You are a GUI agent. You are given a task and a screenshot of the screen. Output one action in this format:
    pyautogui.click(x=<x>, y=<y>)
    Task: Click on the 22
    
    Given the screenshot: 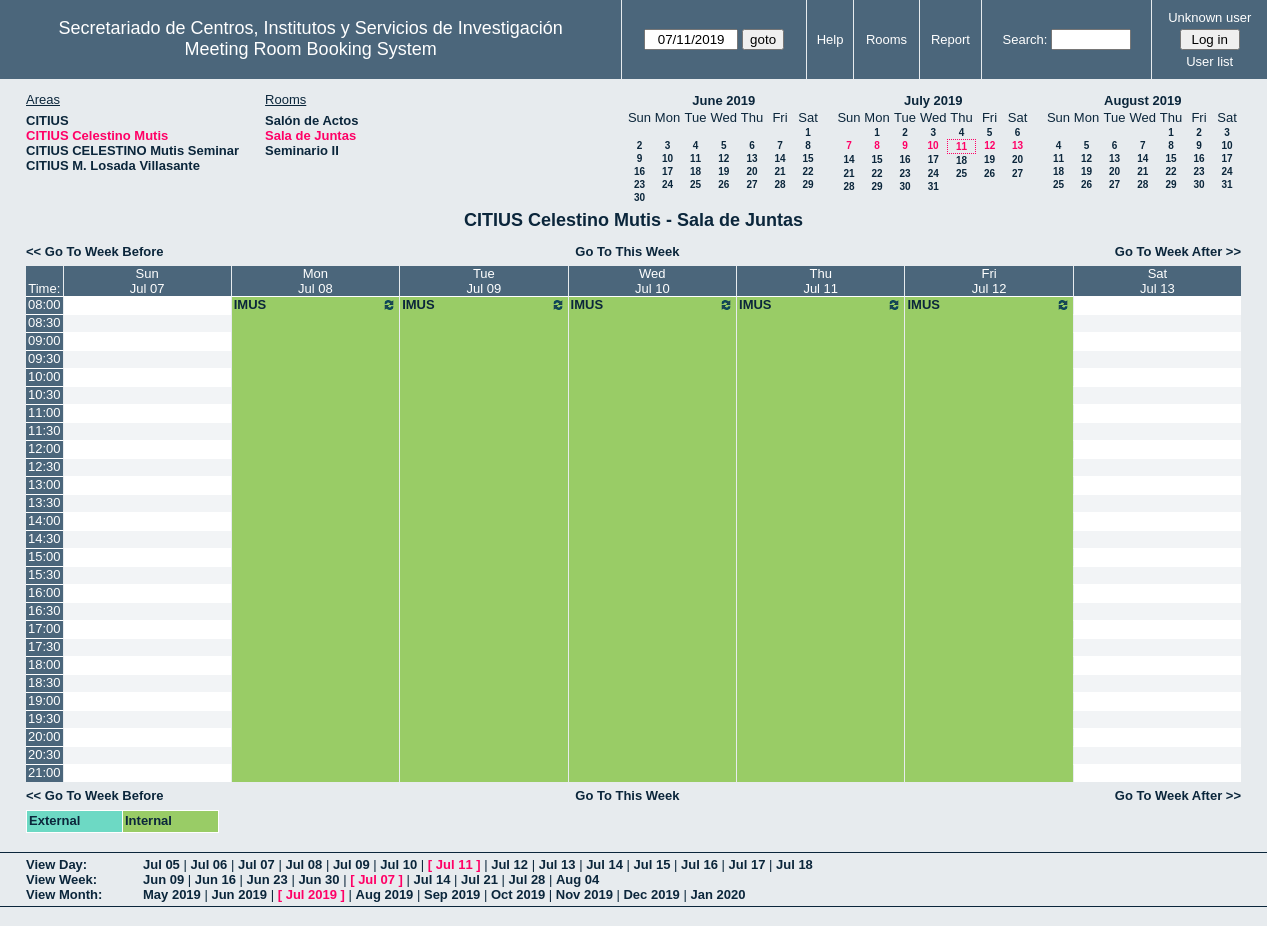 What is the action you would take?
    pyautogui.click(x=807, y=171)
    